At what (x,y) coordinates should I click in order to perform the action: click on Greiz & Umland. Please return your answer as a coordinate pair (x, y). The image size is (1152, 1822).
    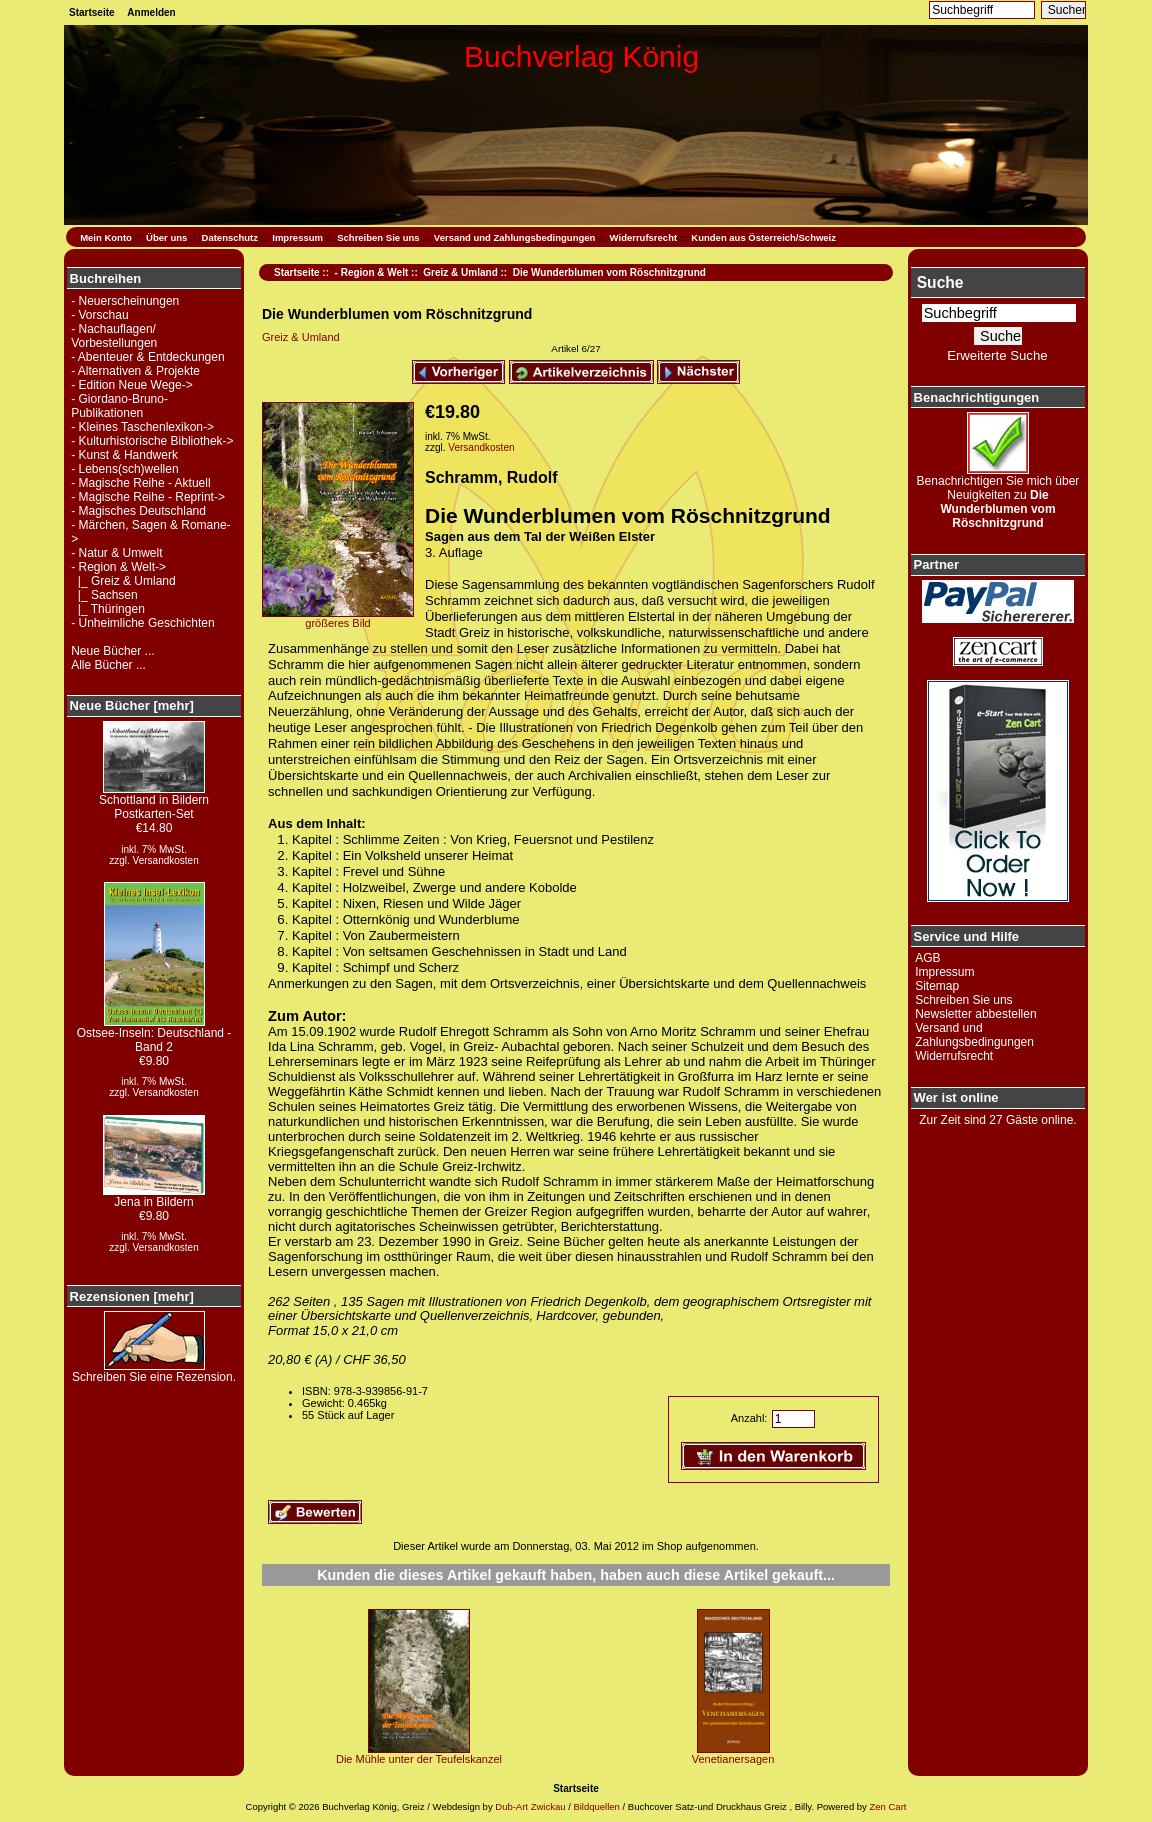
    Looking at the image, I should click on (460, 272).